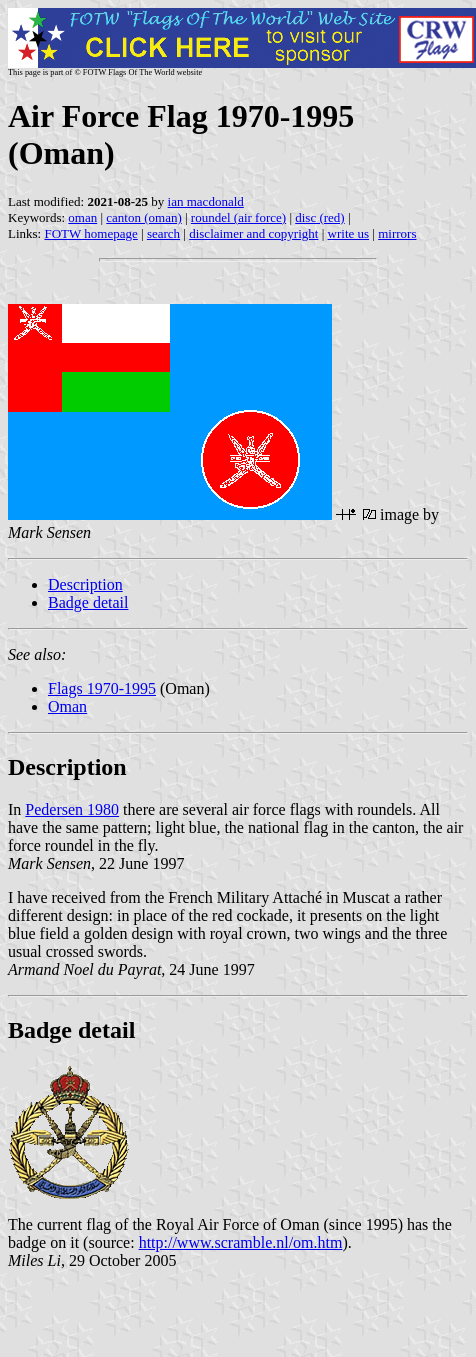 The image size is (476, 1357). What do you see at coordinates (163, 233) in the screenshot?
I see `search` at bounding box center [163, 233].